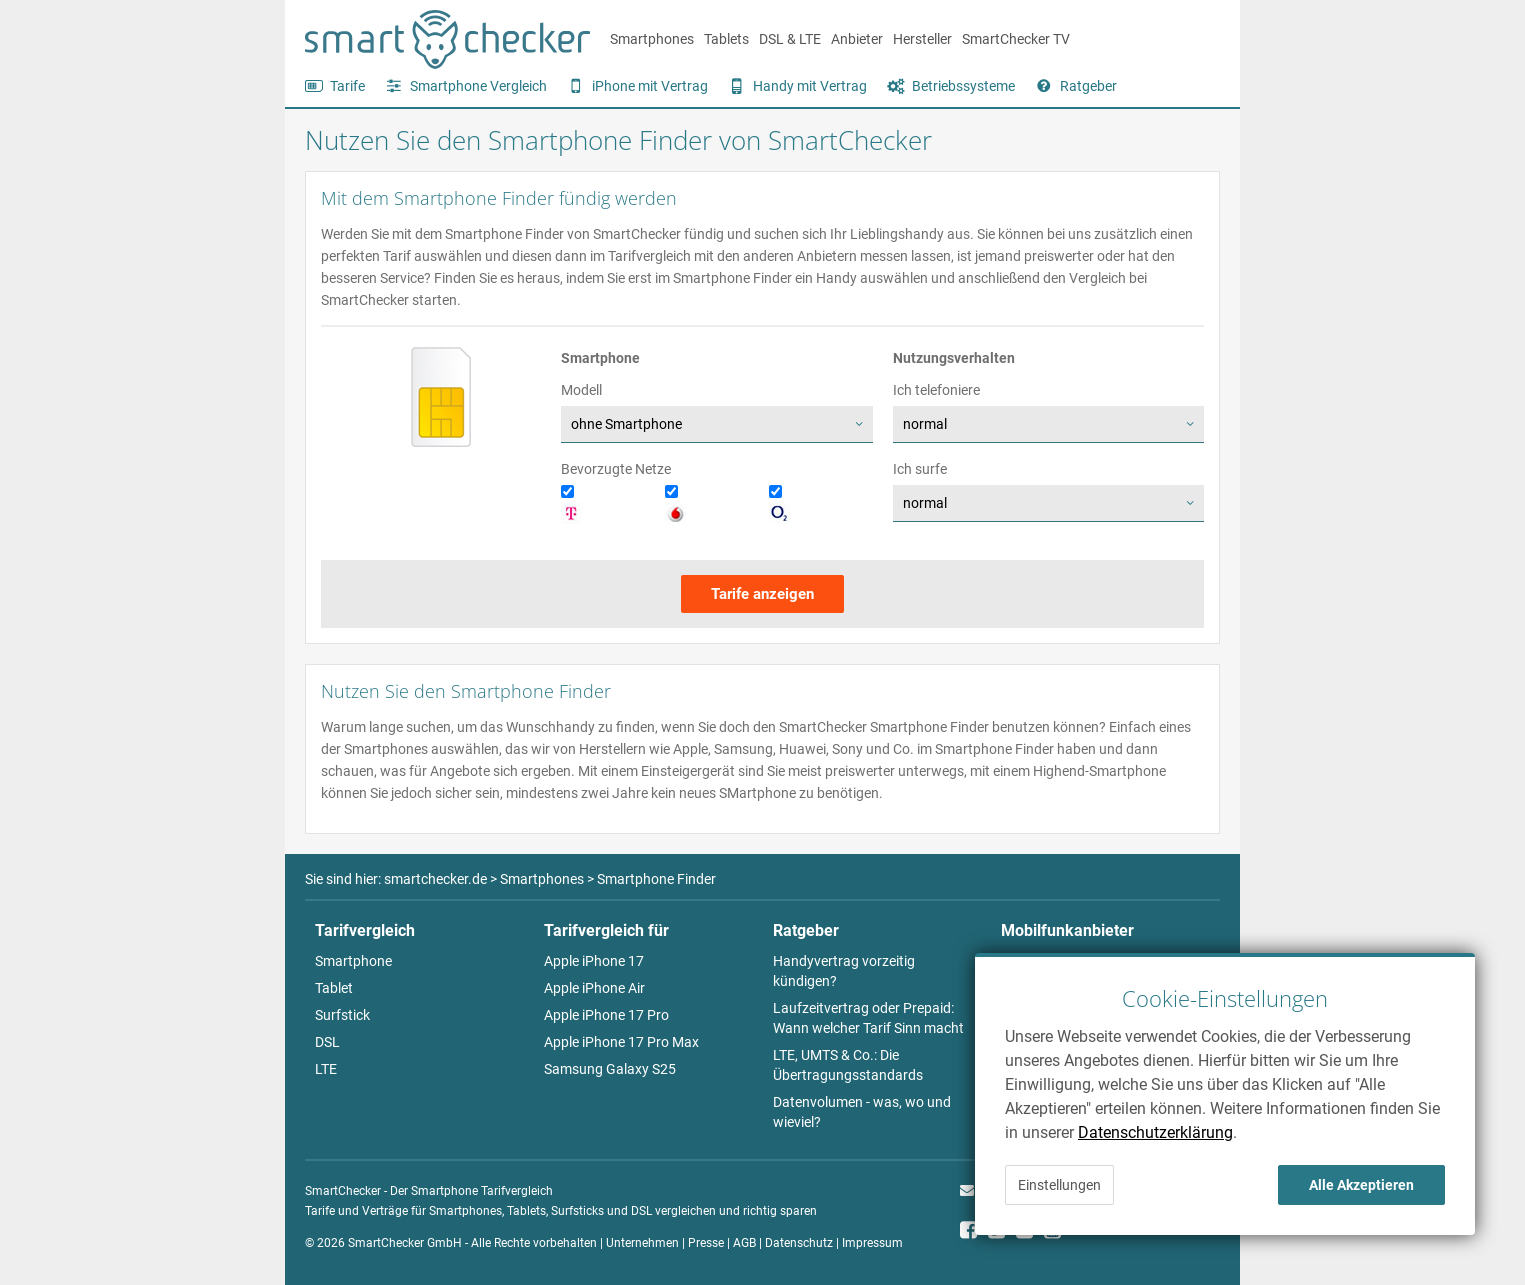  Describe the element at coordinates (594, 961) in the screenshot. I see `Apple iPhone 17` at that location.